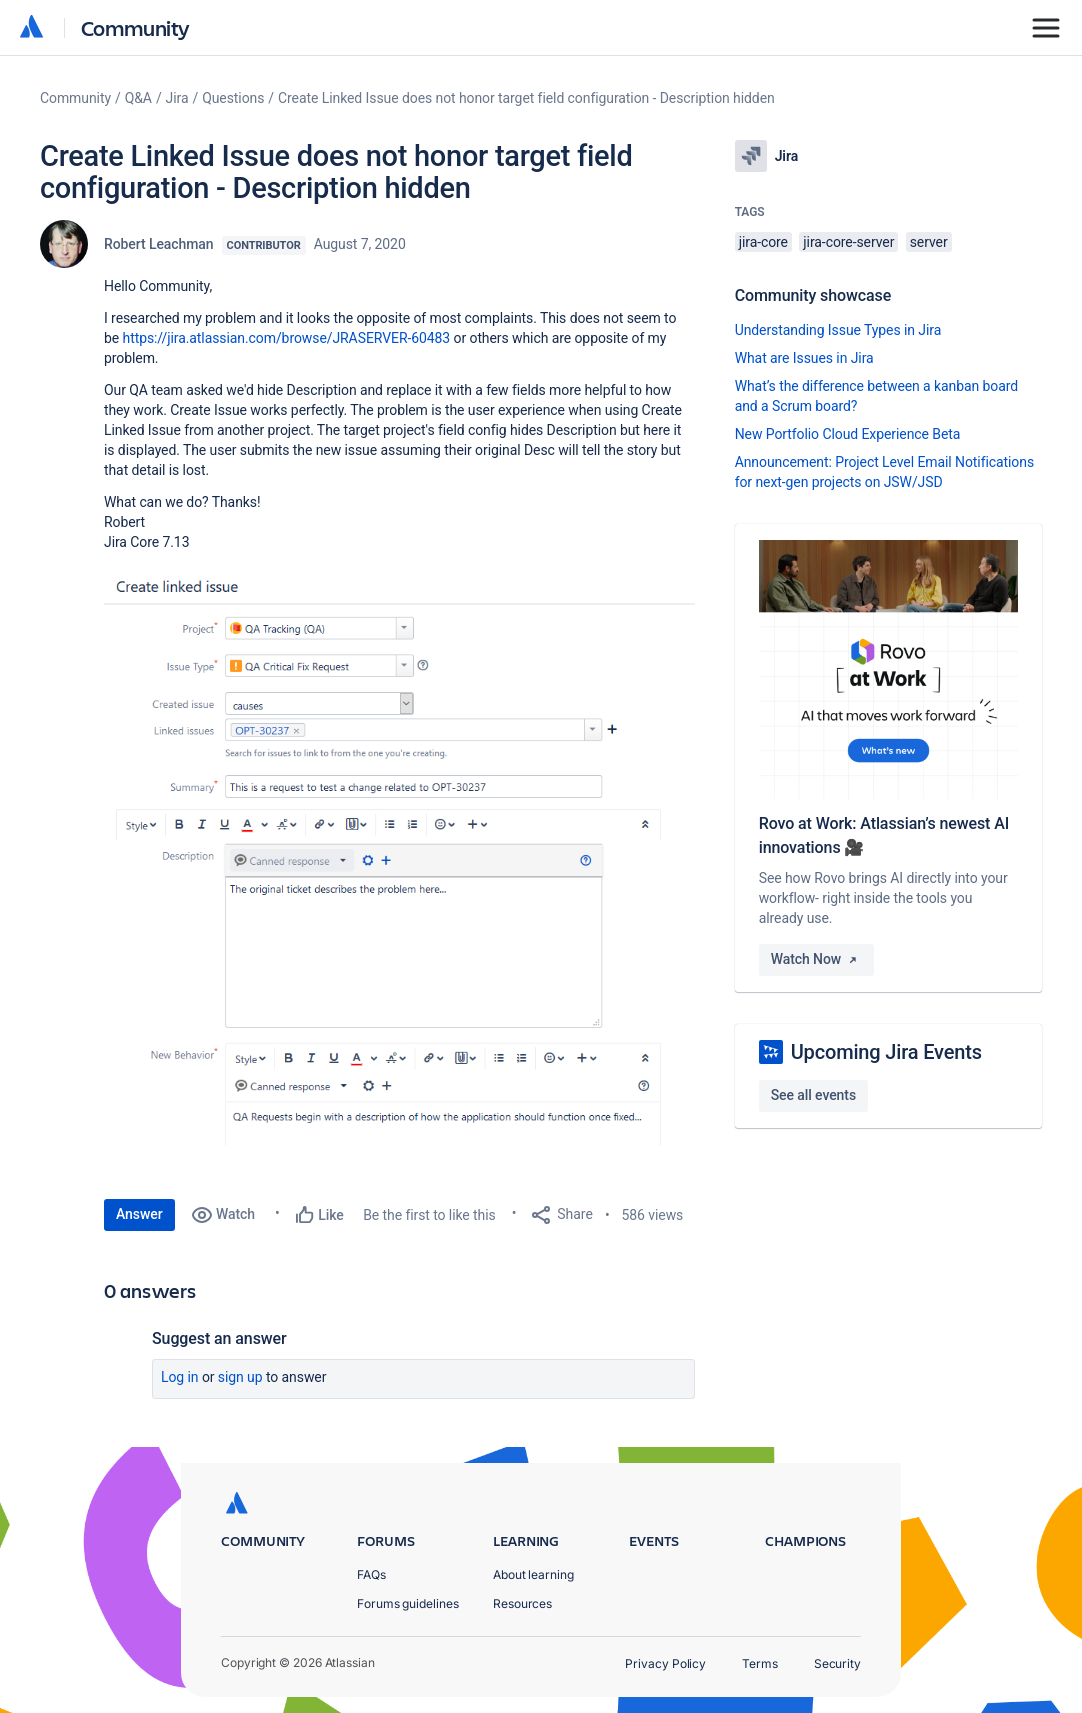 The image size is (1082, 1713). I want to click on Log in, so click(180, 1377).